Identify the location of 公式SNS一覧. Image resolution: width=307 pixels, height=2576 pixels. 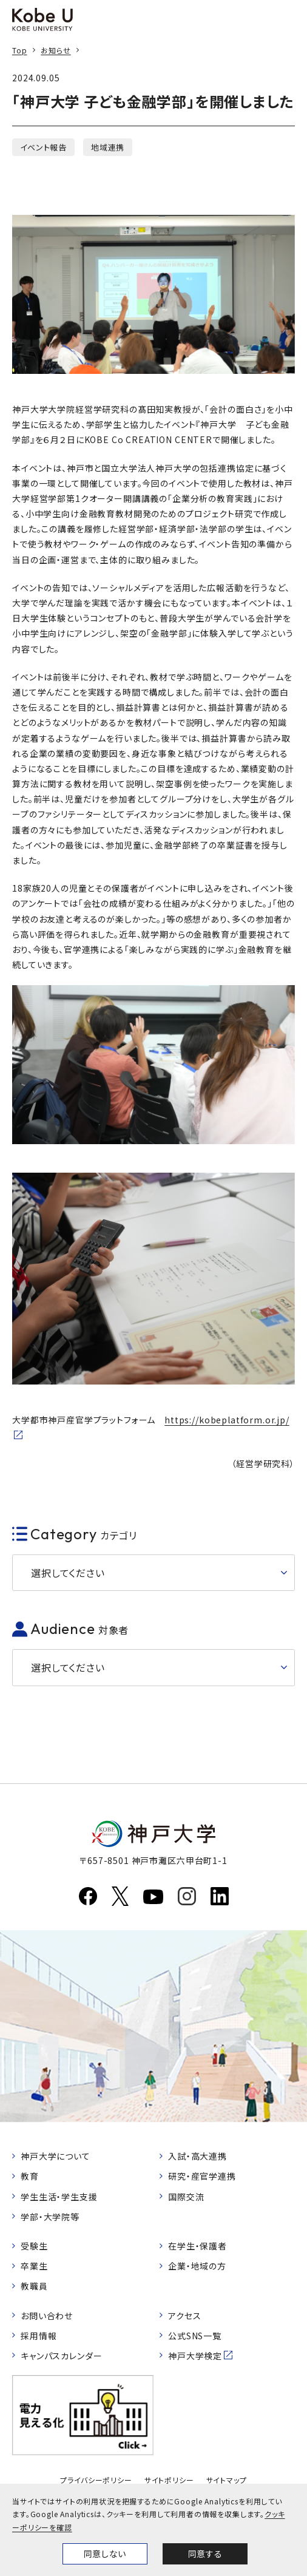
(194, 2336).